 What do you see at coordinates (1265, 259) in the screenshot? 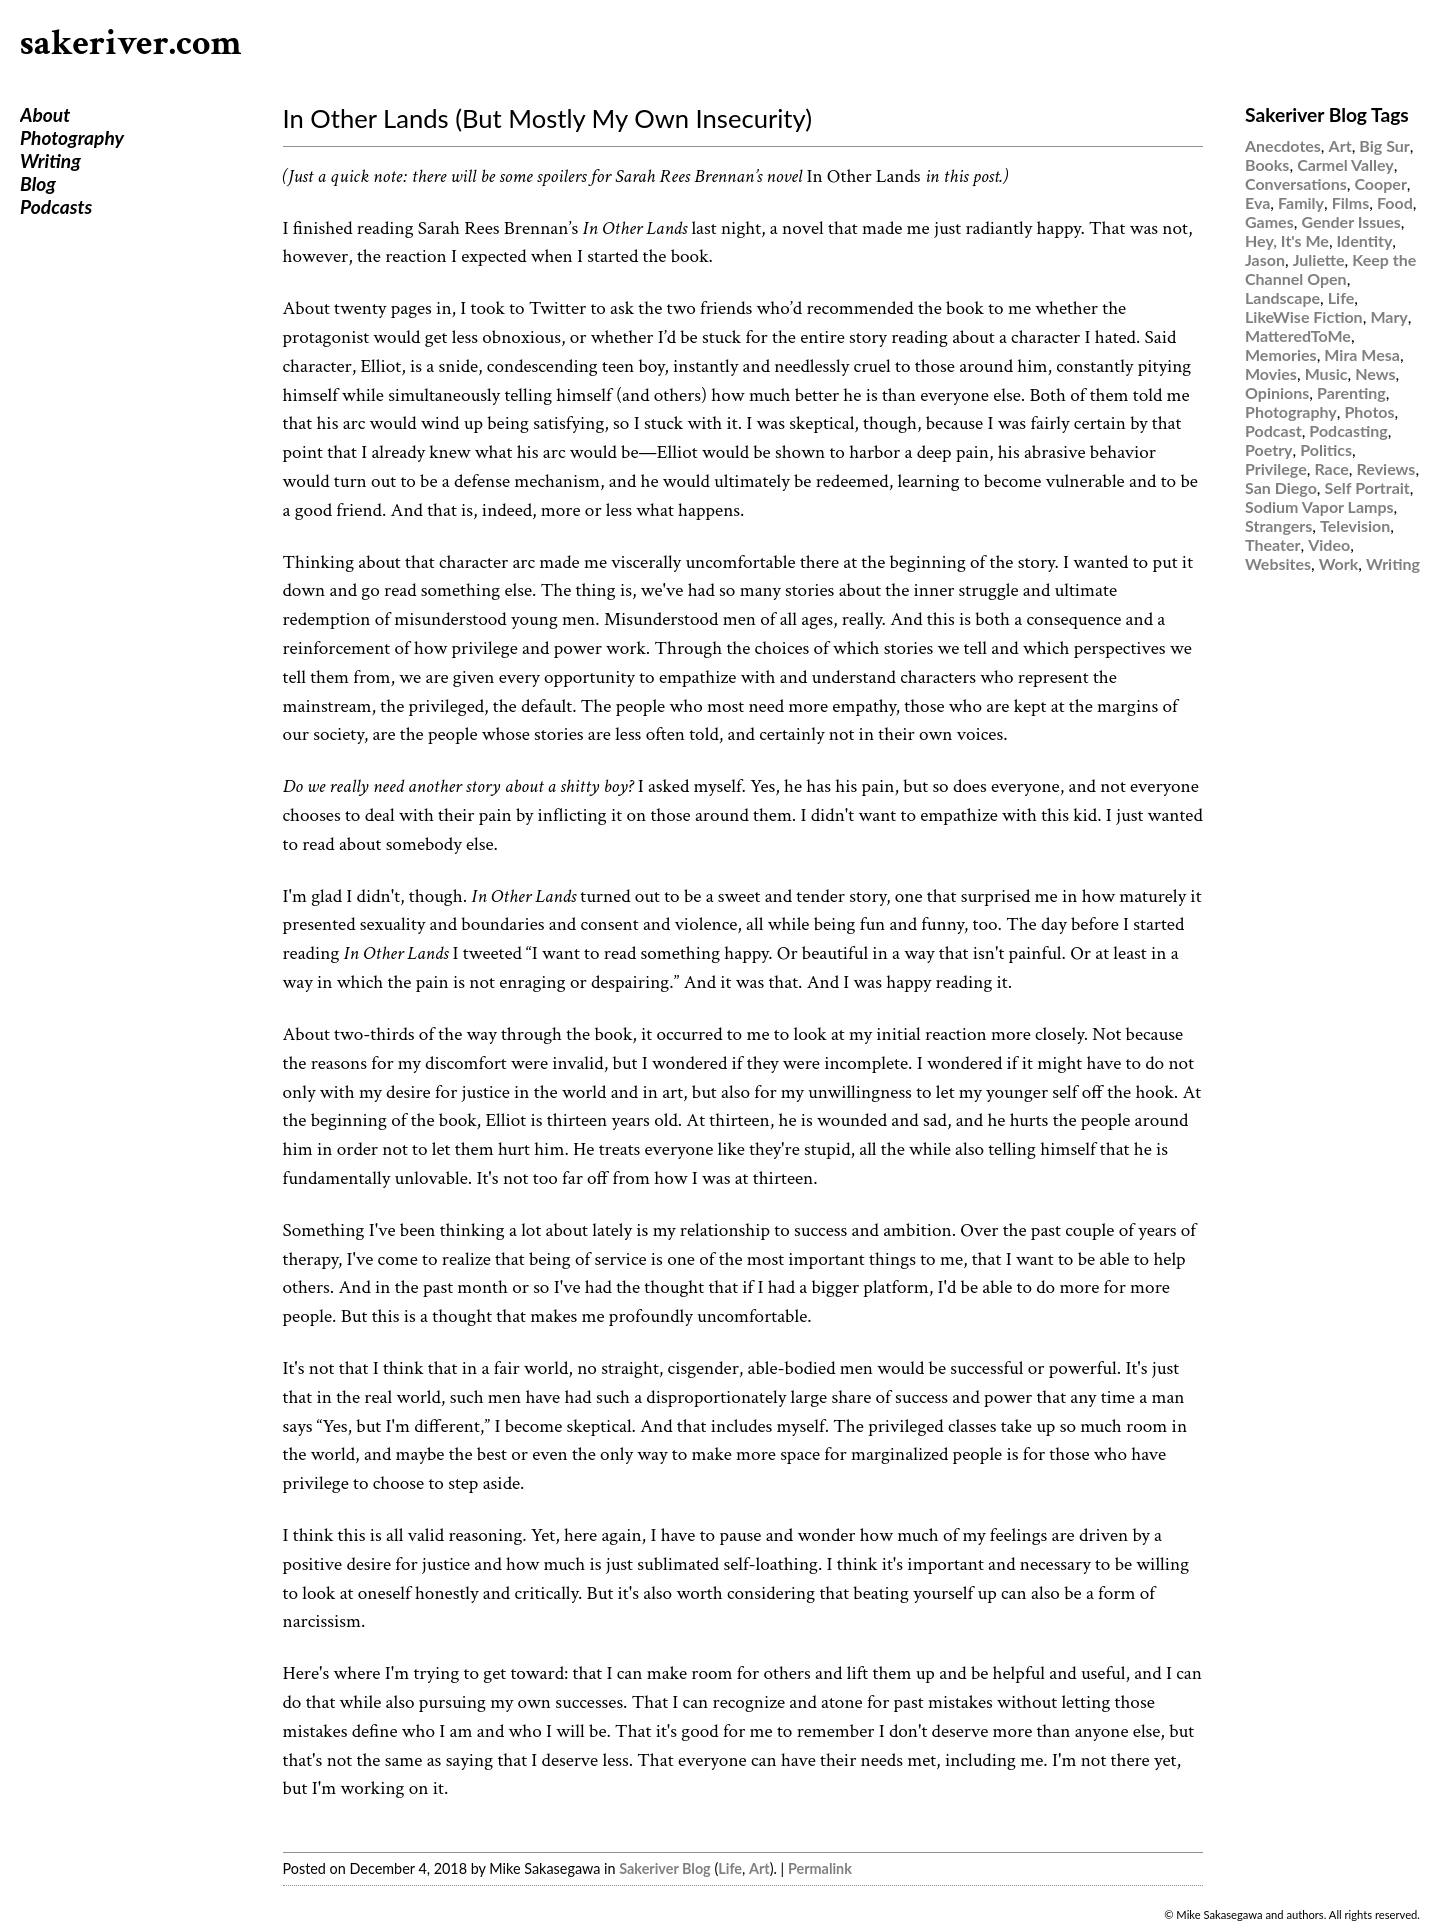
I see `Jason` at bounding box center [1265, 259].